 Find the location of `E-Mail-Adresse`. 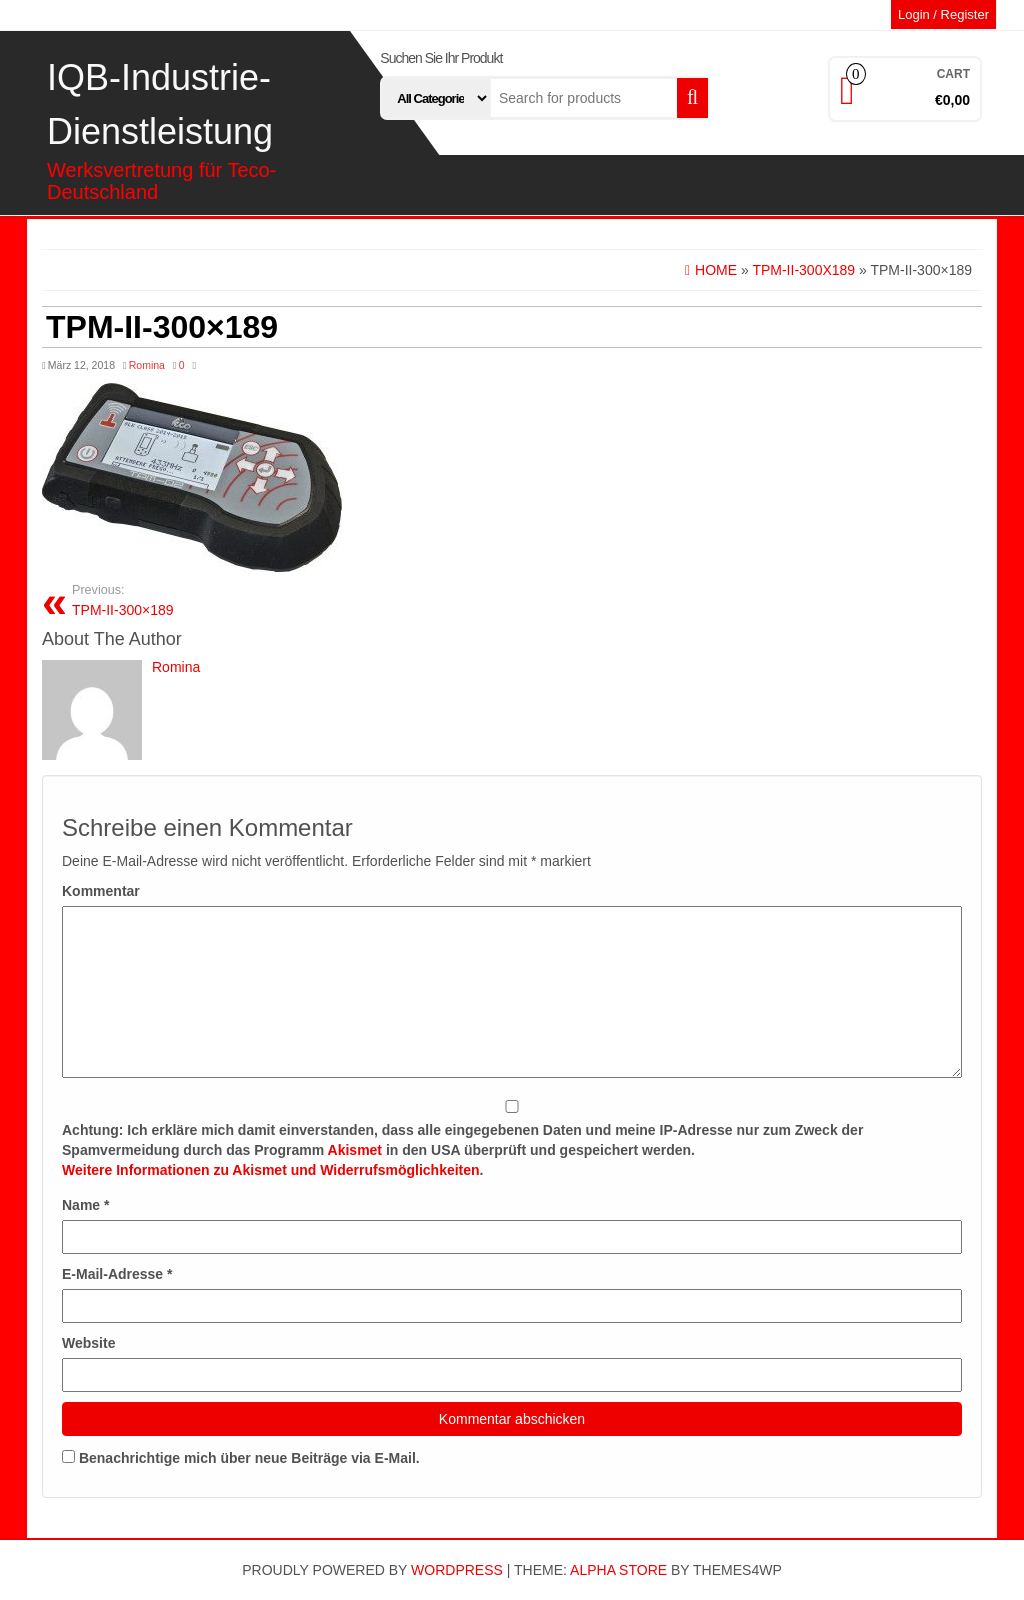

E-Mail-Adresse is located at coordinates (117, 1274).